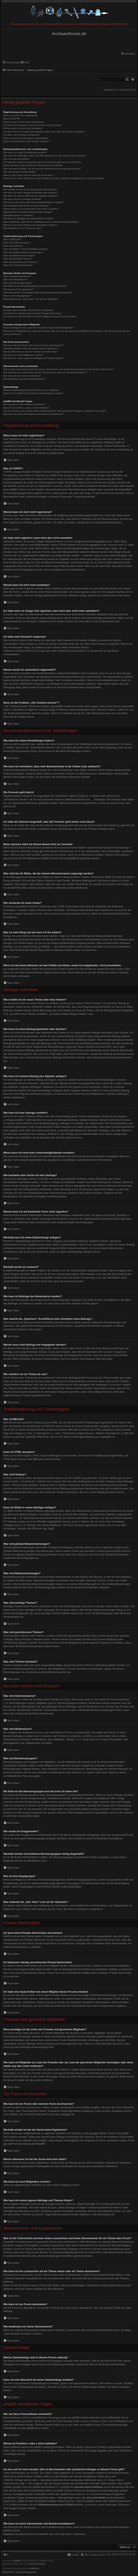 The image size is (138, 2576). Describe the element at coordinates (30, 348) in the screenshot. I see `Weshalb erhalte ich bei der Suche keine Ergebnisse?` at that location.